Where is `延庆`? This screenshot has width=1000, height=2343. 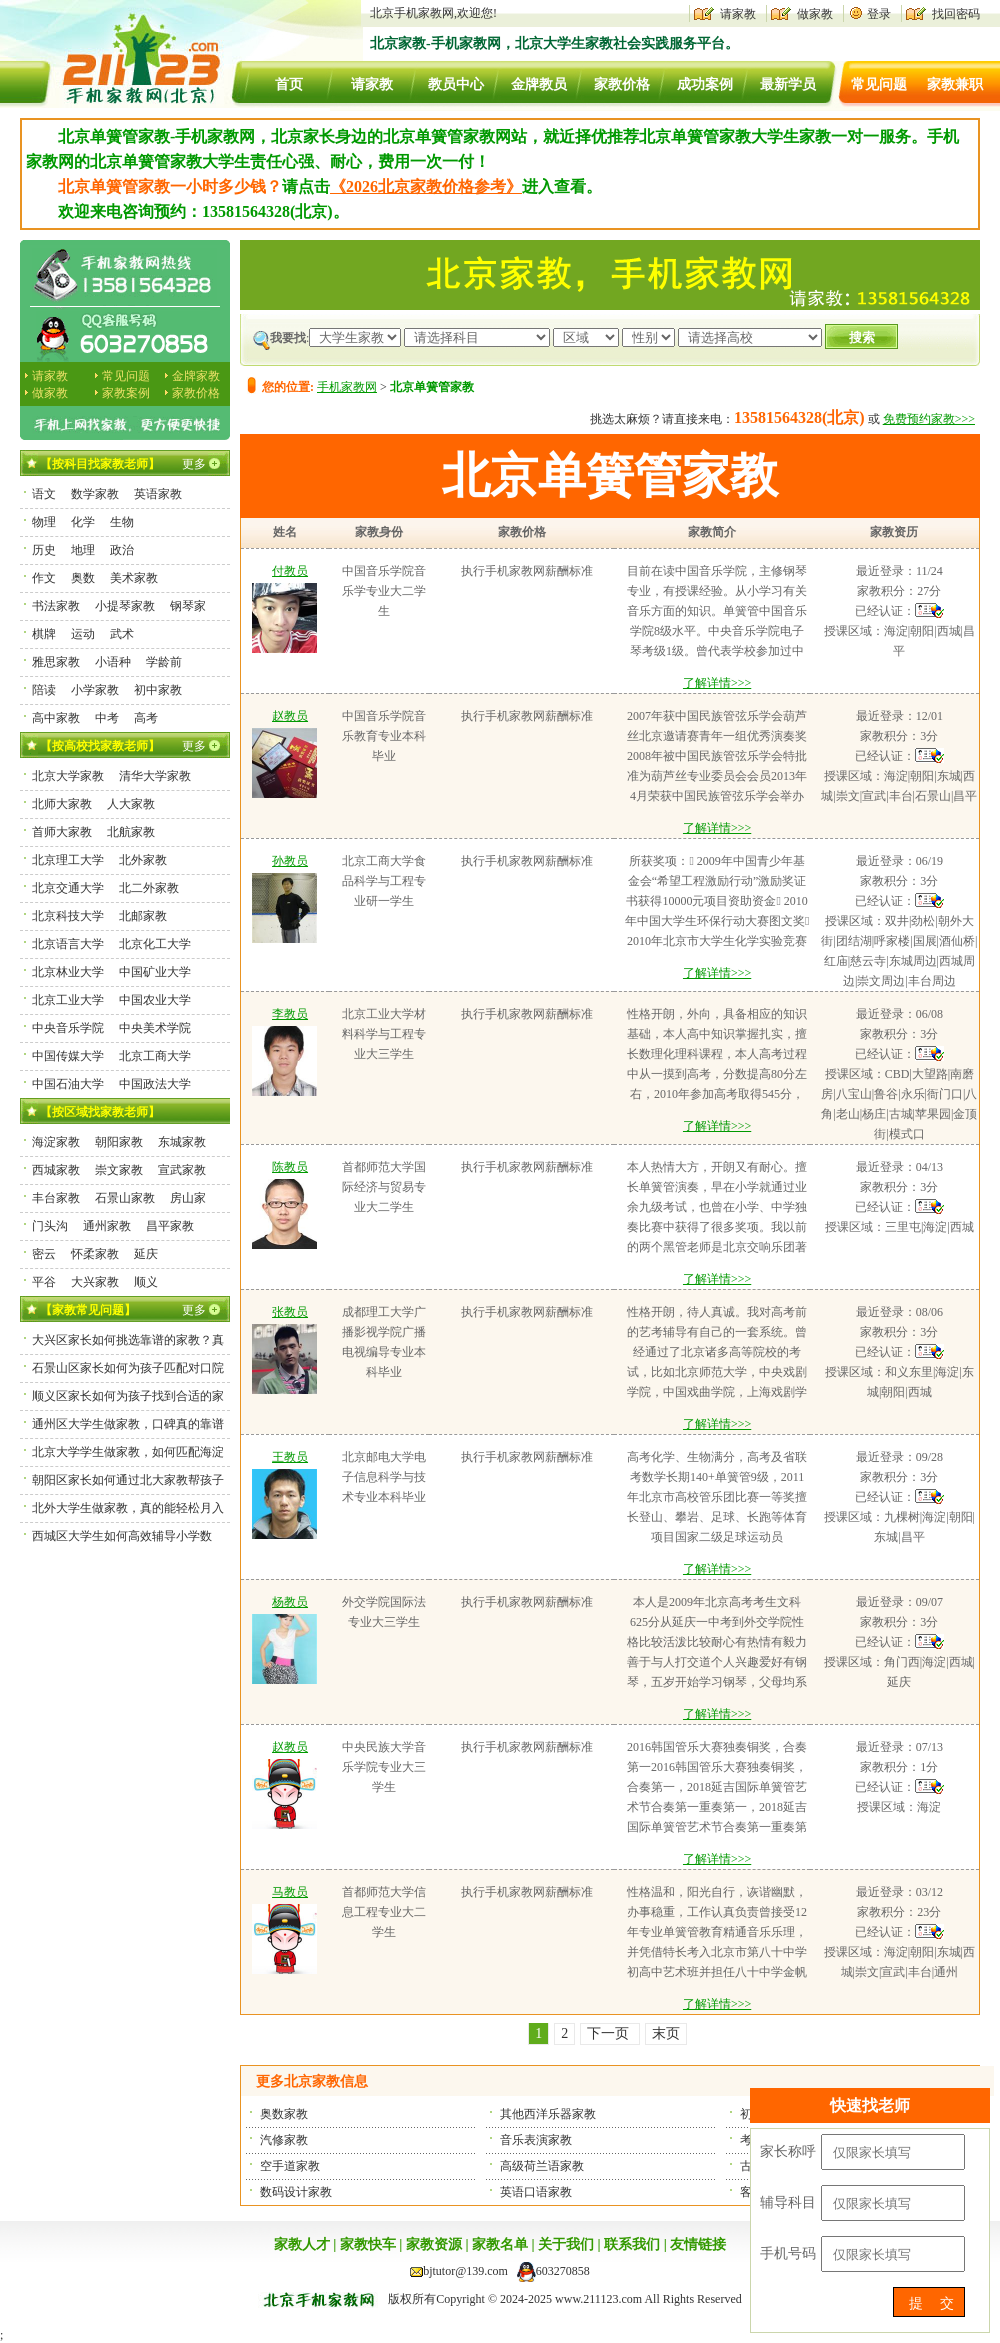
延庆 is located at coordinates (146, 1254).